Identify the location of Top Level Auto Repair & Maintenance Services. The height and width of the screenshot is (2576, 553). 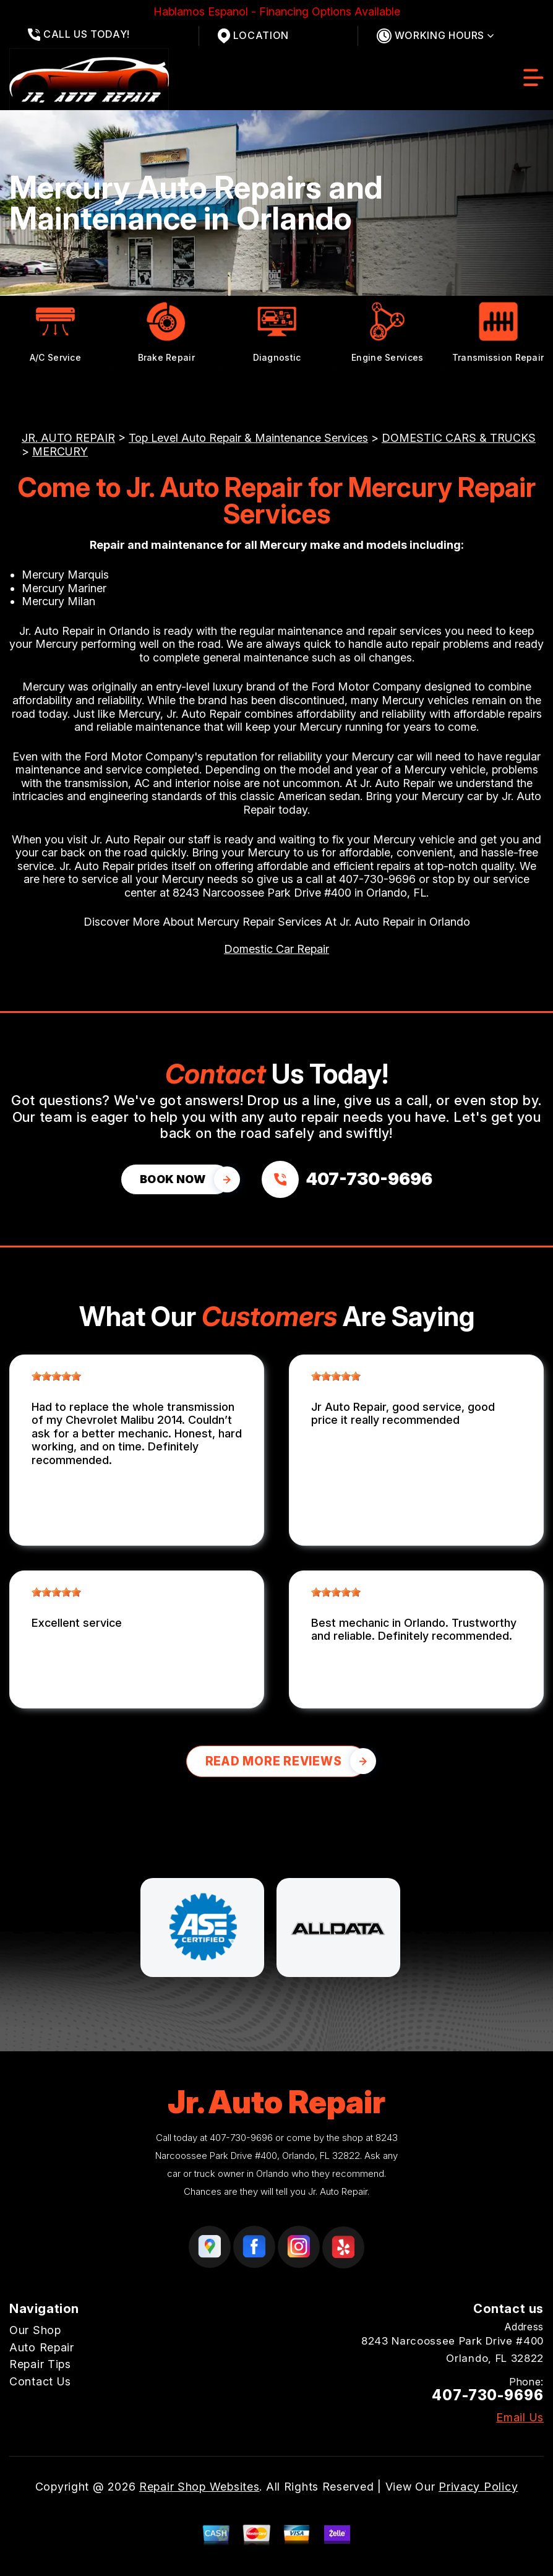
(248, 437).